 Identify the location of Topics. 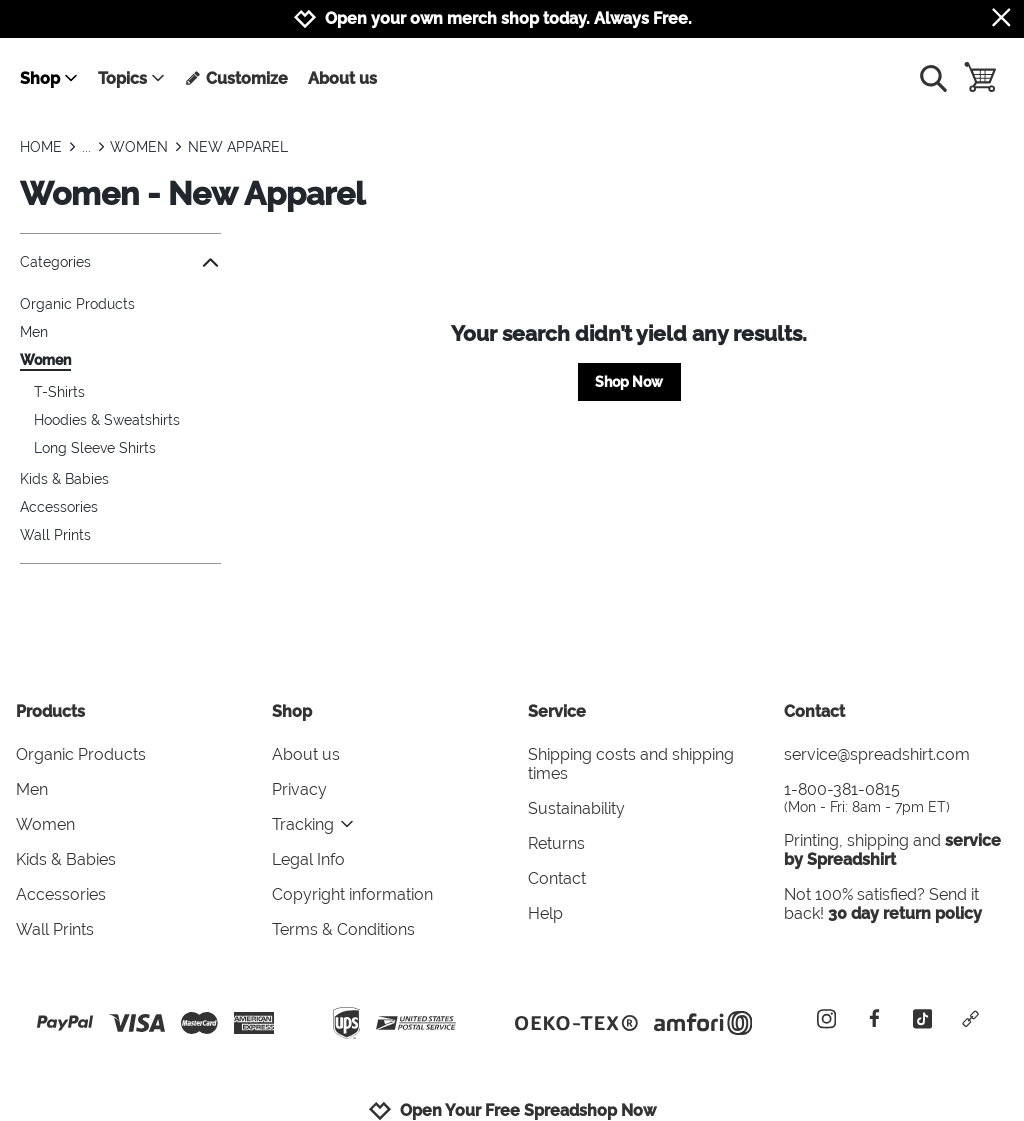
(132, 78).